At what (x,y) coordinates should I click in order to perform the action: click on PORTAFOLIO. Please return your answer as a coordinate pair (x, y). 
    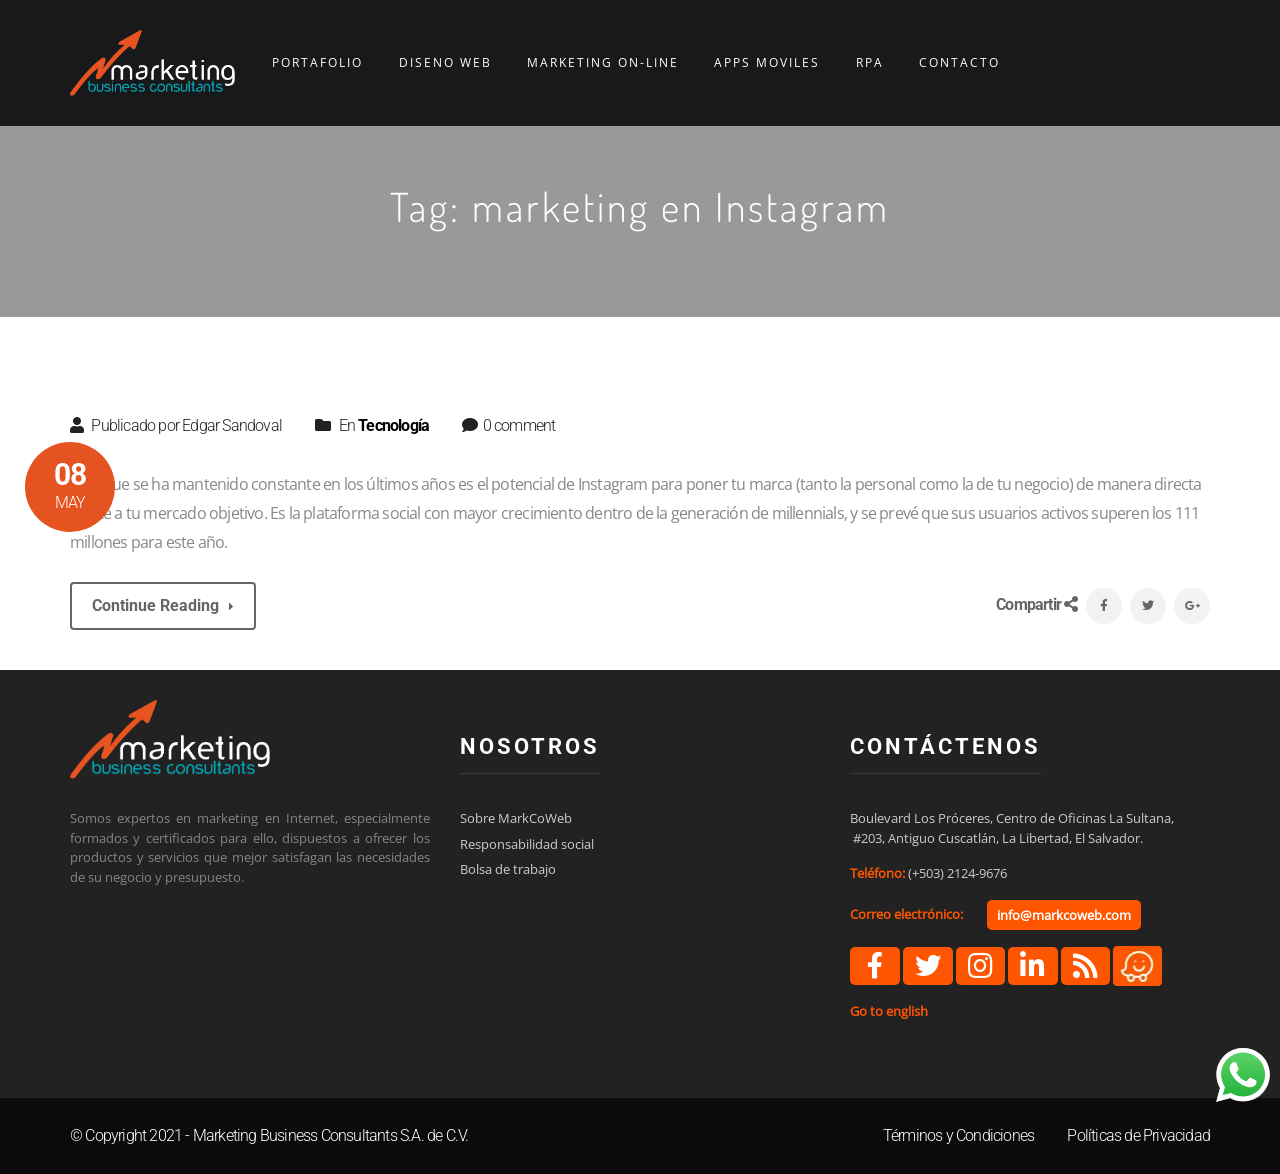
    Looking at the image, I should click on (317, 63).